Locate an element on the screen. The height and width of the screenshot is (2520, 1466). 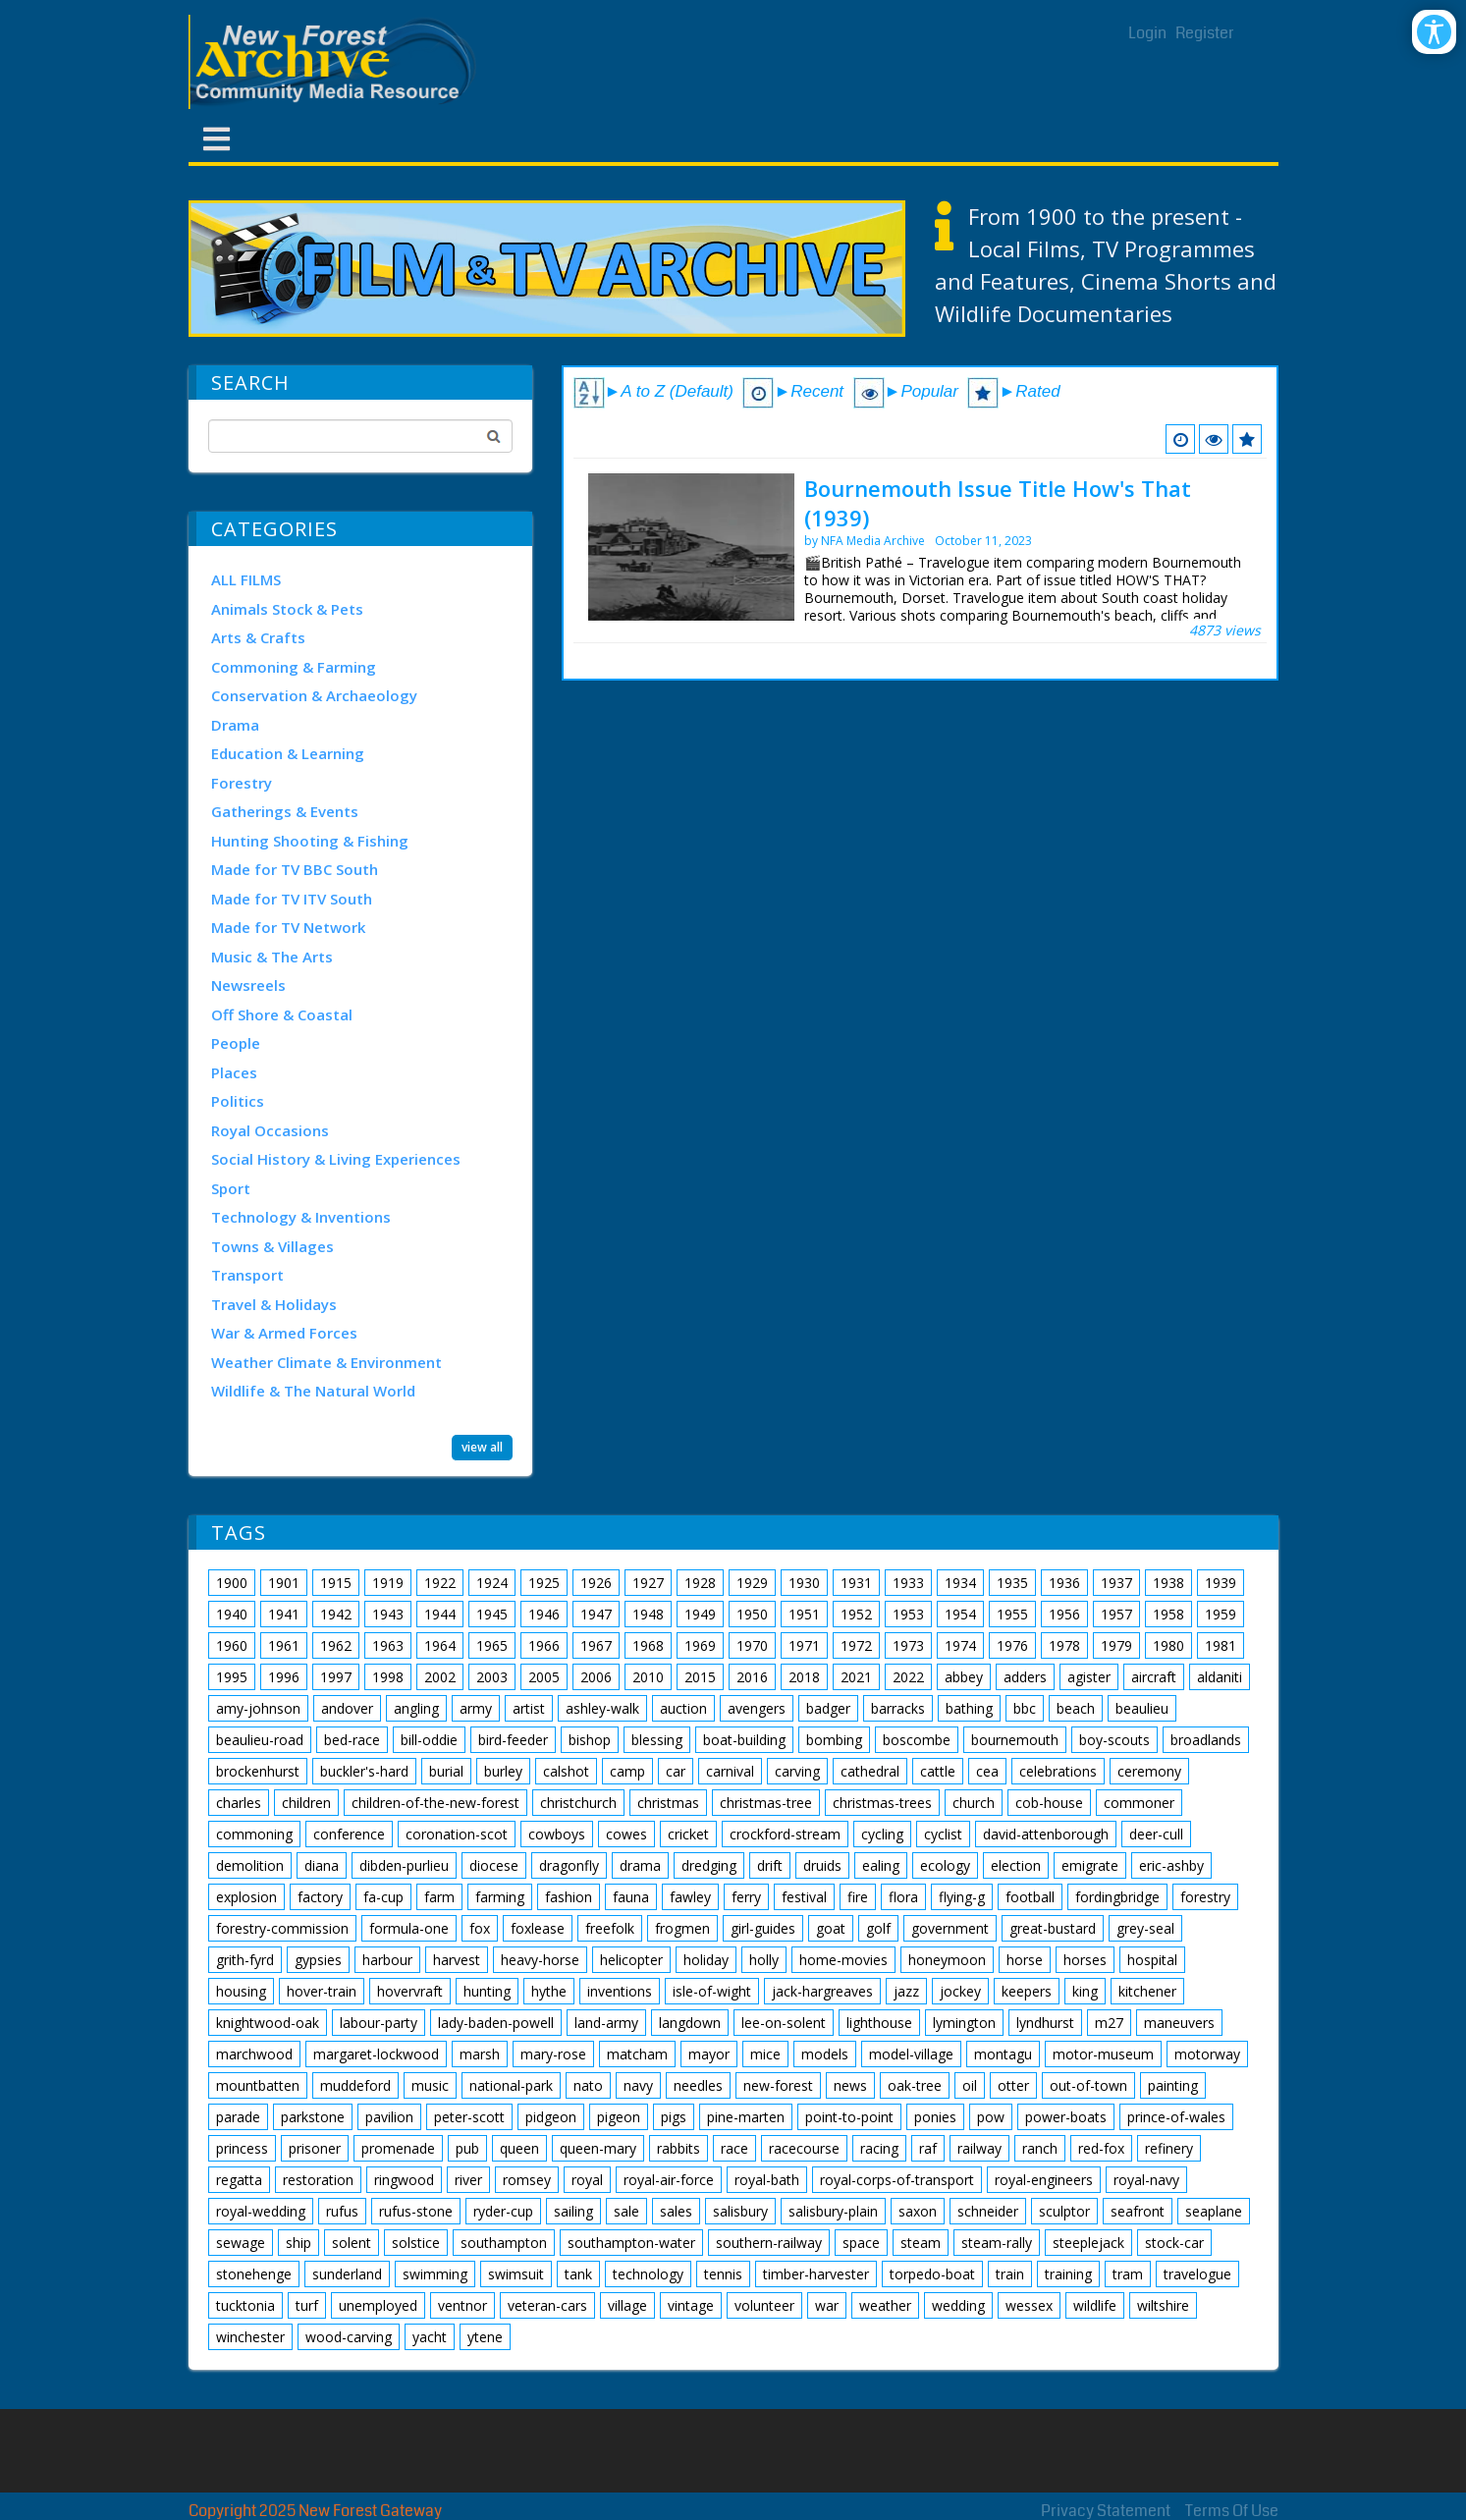
royal-engineers is located at coordinates (1044, 2179).